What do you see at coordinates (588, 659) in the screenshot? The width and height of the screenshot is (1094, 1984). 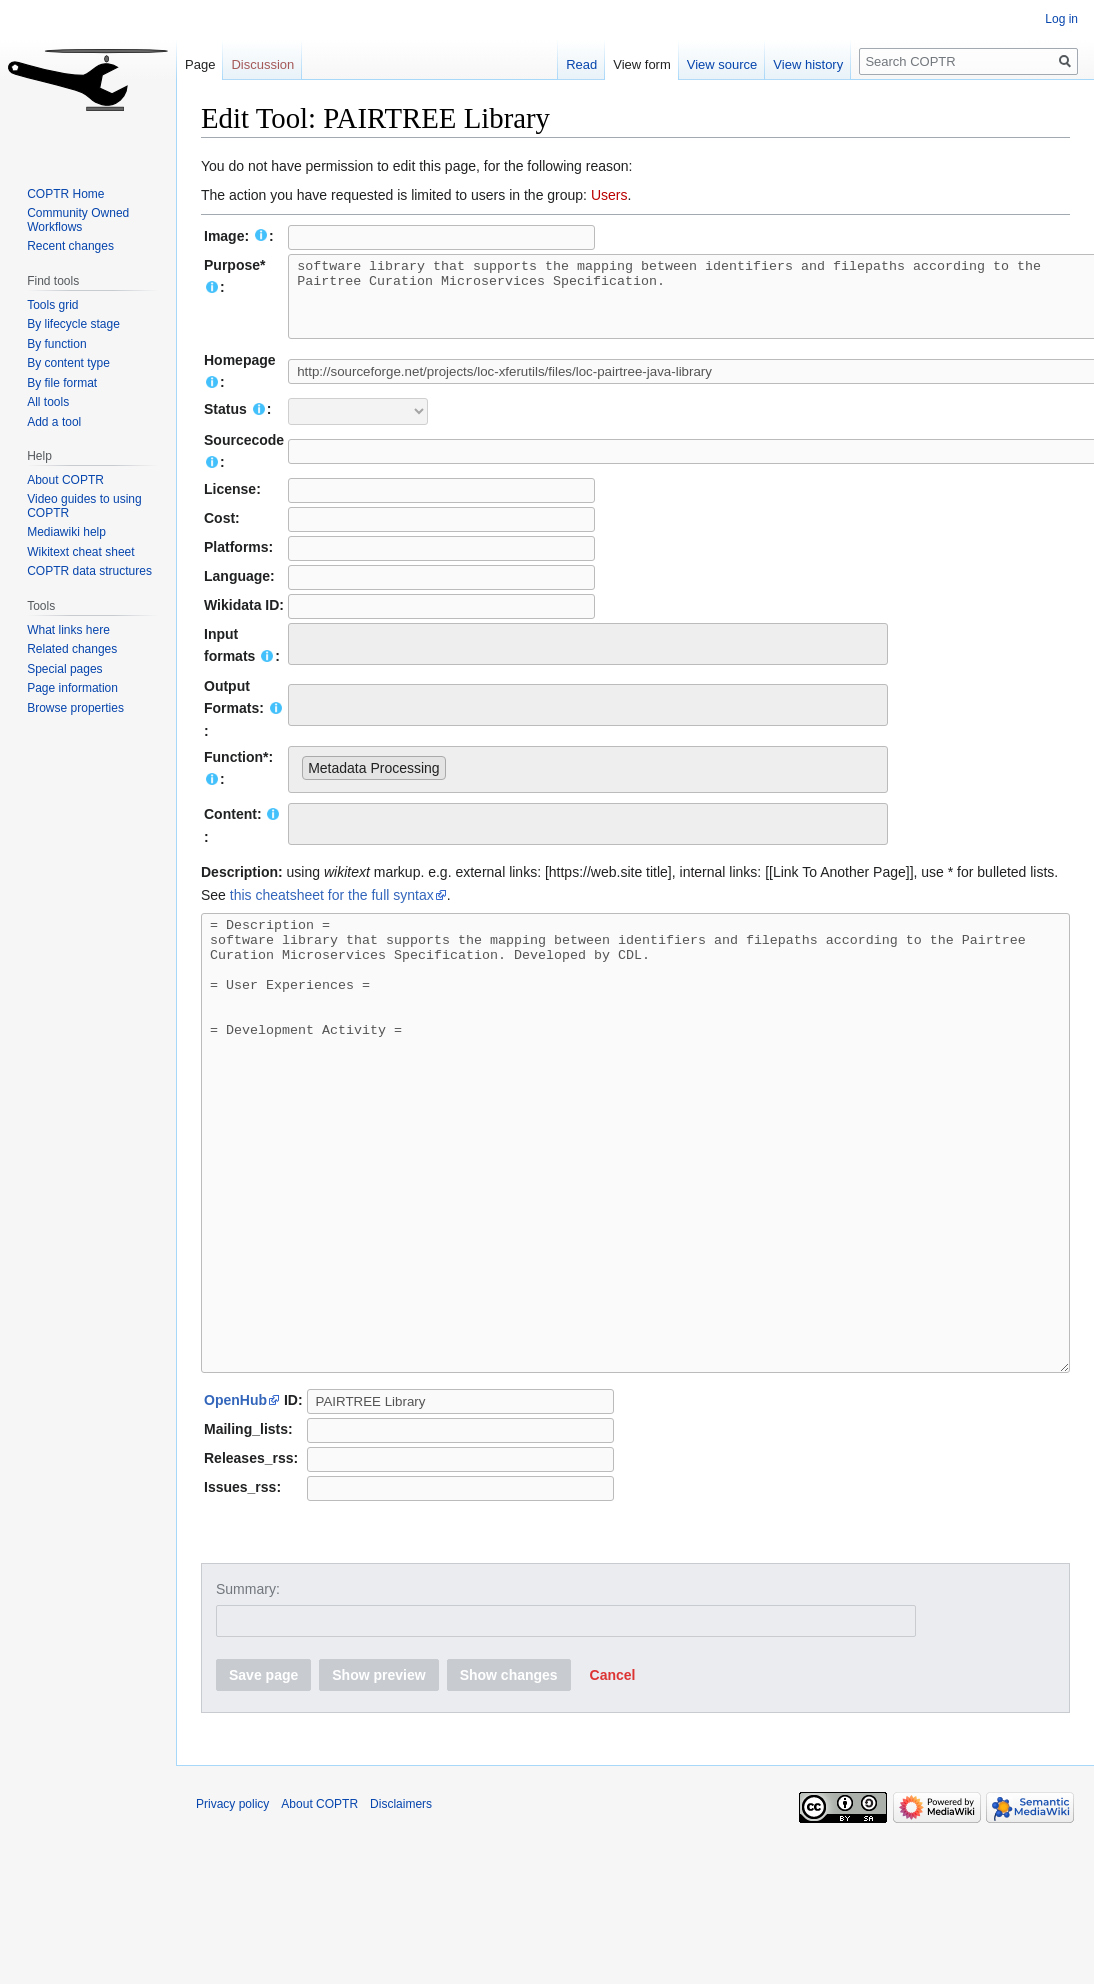 I see `[combobox]` at bounding box center [588, 659].